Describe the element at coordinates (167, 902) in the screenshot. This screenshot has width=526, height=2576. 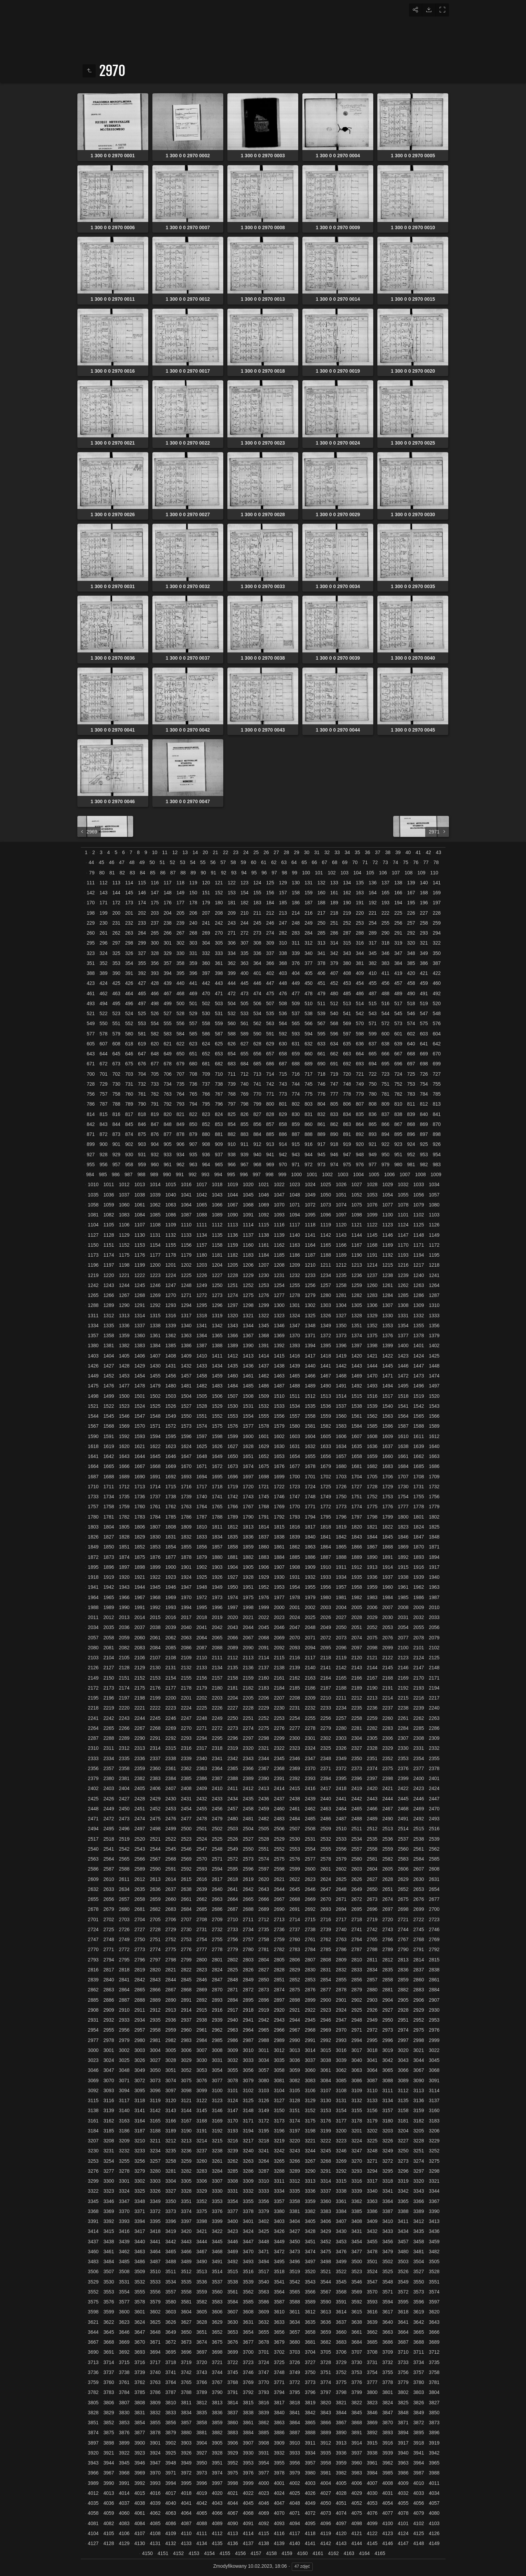
I see `176` at that location.